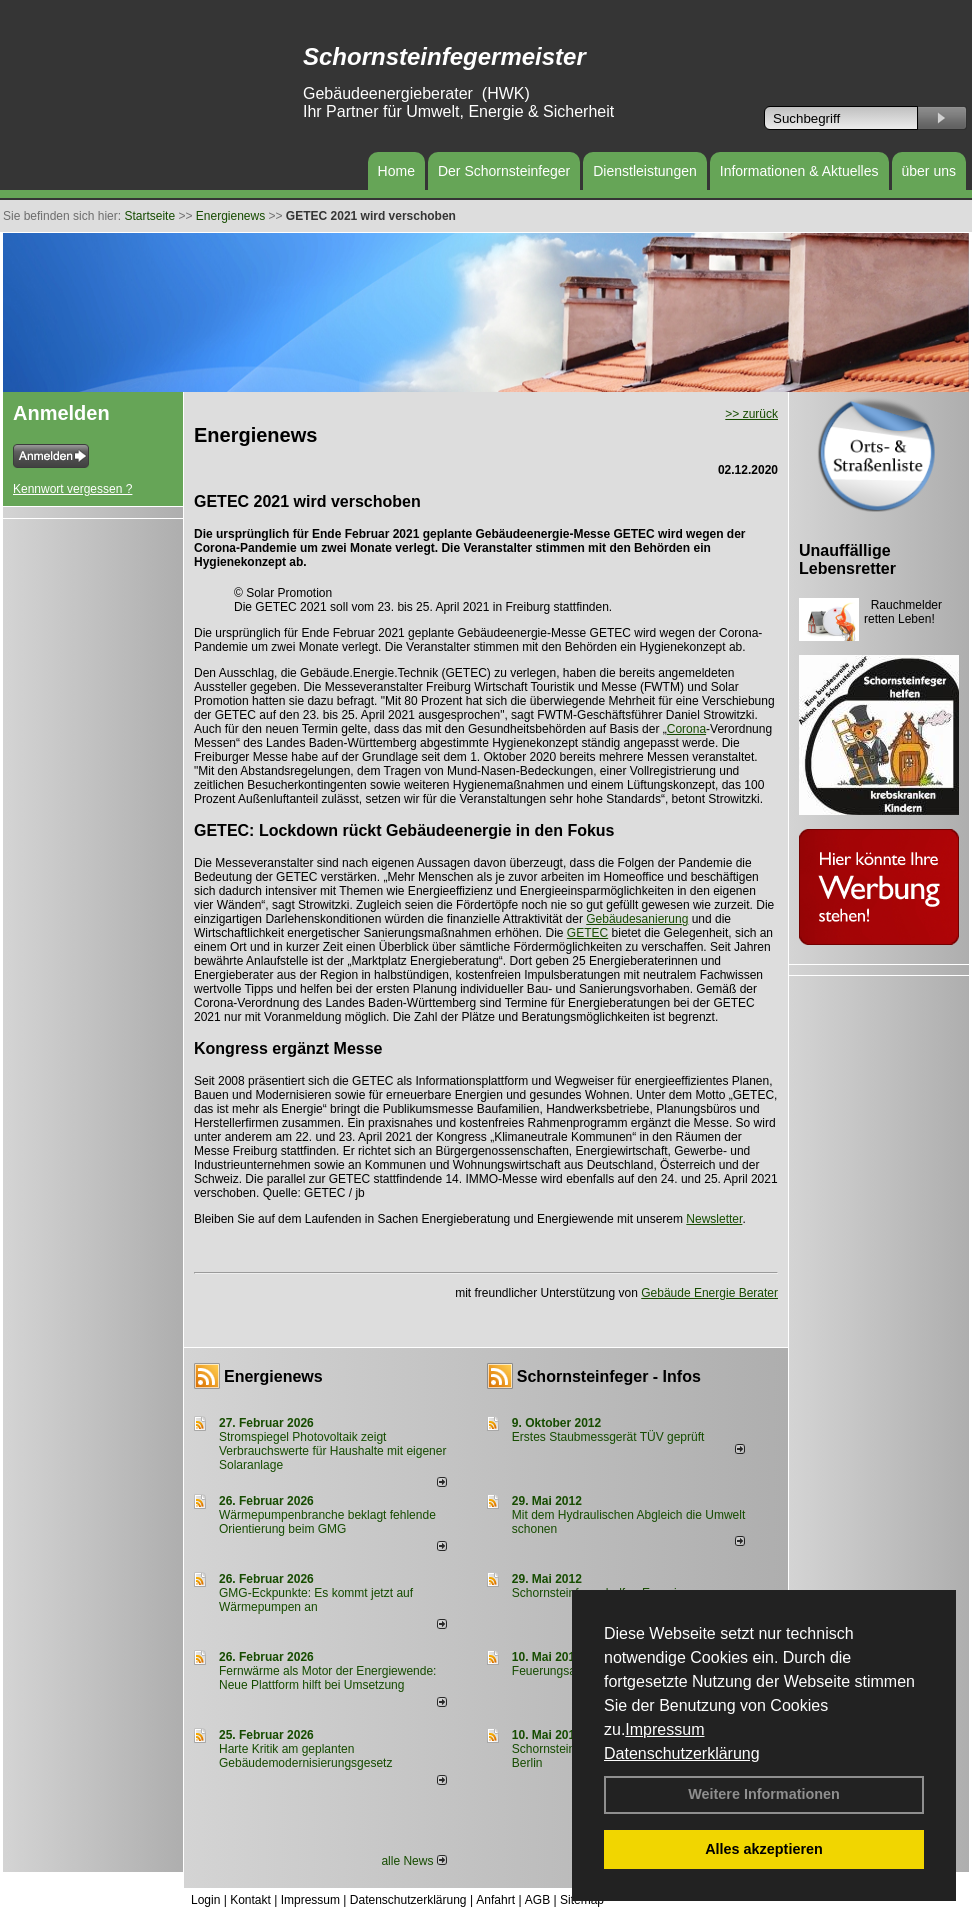 The image size is (972, 1917). What do you see at coordinates (396, 171) in the screenshot?
I see `Home` at bounding box center [396, 171].